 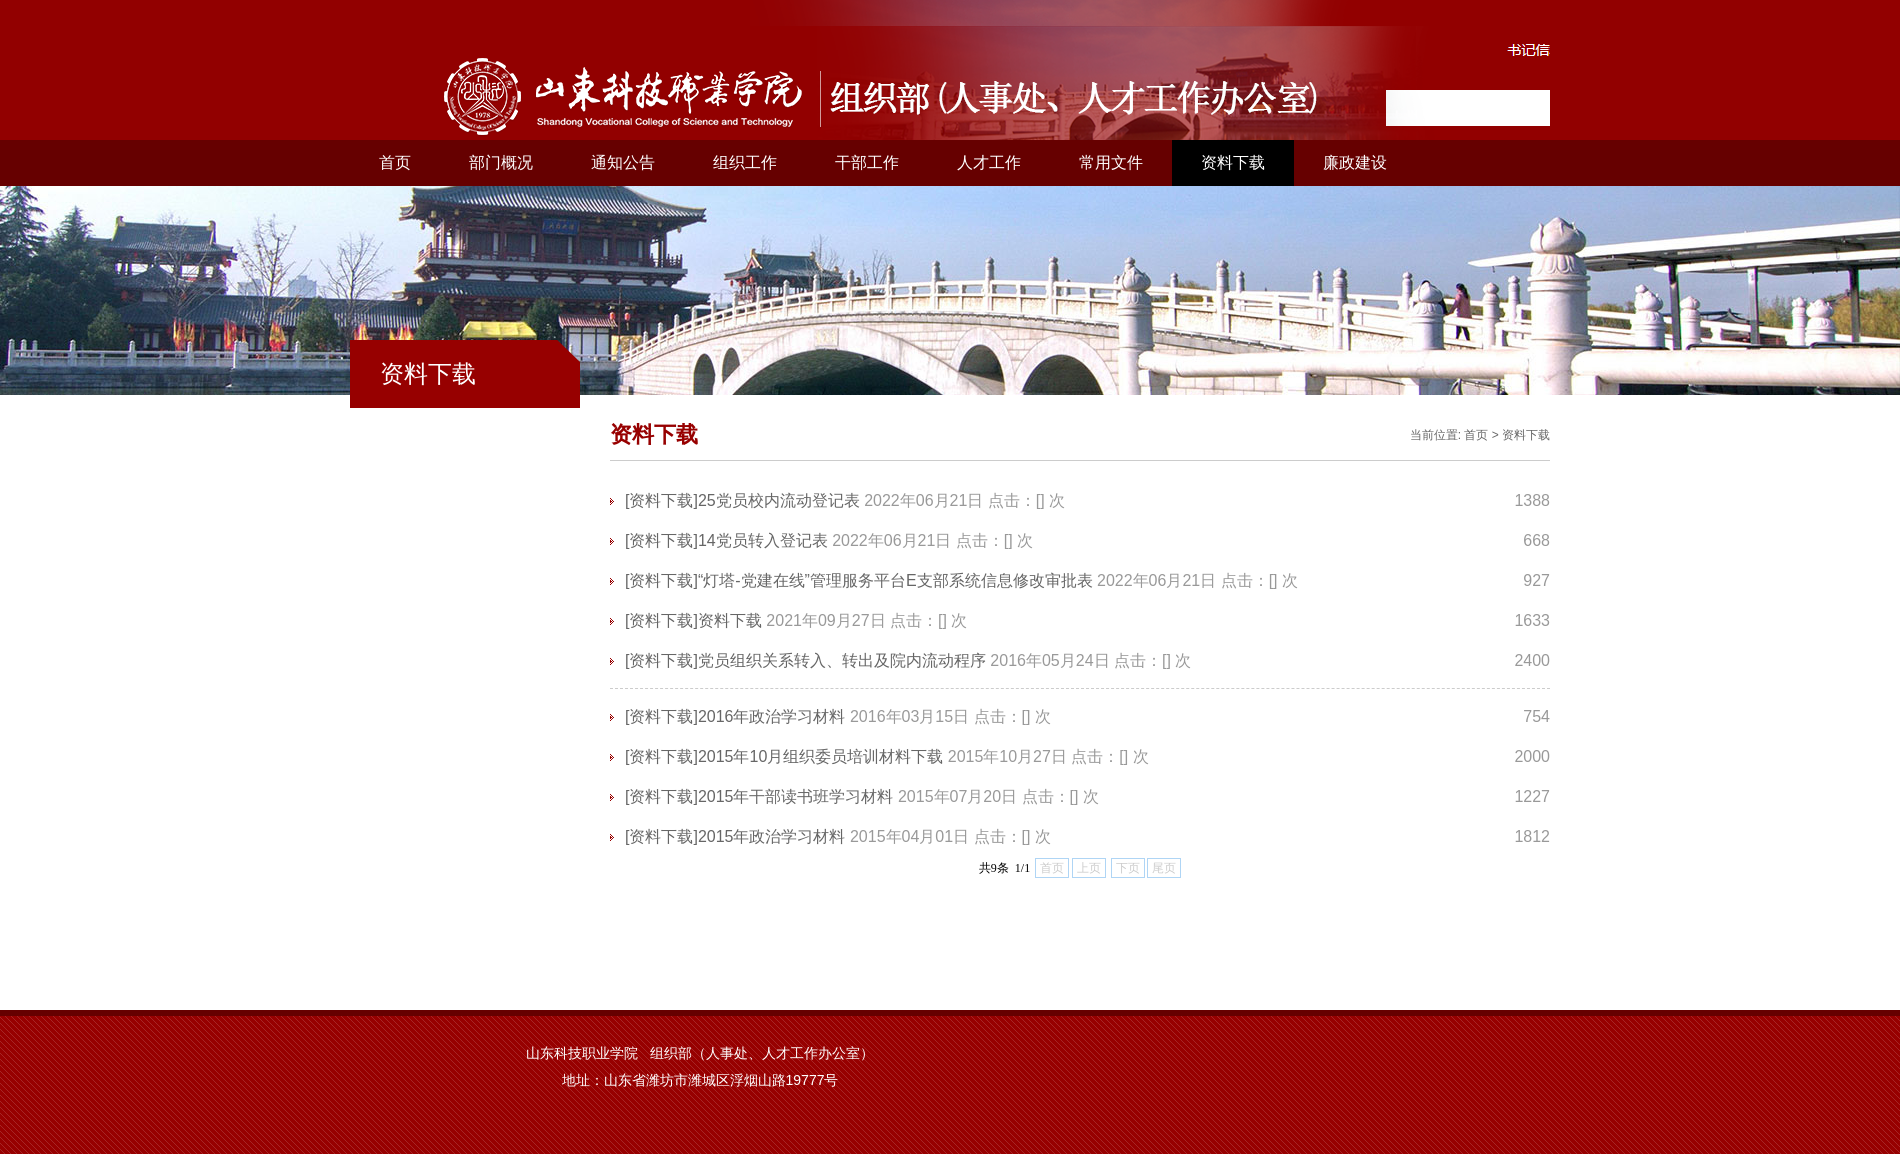 What do you see at coordinates (989, 162) in the screenshot?
I see `人才工作` at bounding box center [989, 162].